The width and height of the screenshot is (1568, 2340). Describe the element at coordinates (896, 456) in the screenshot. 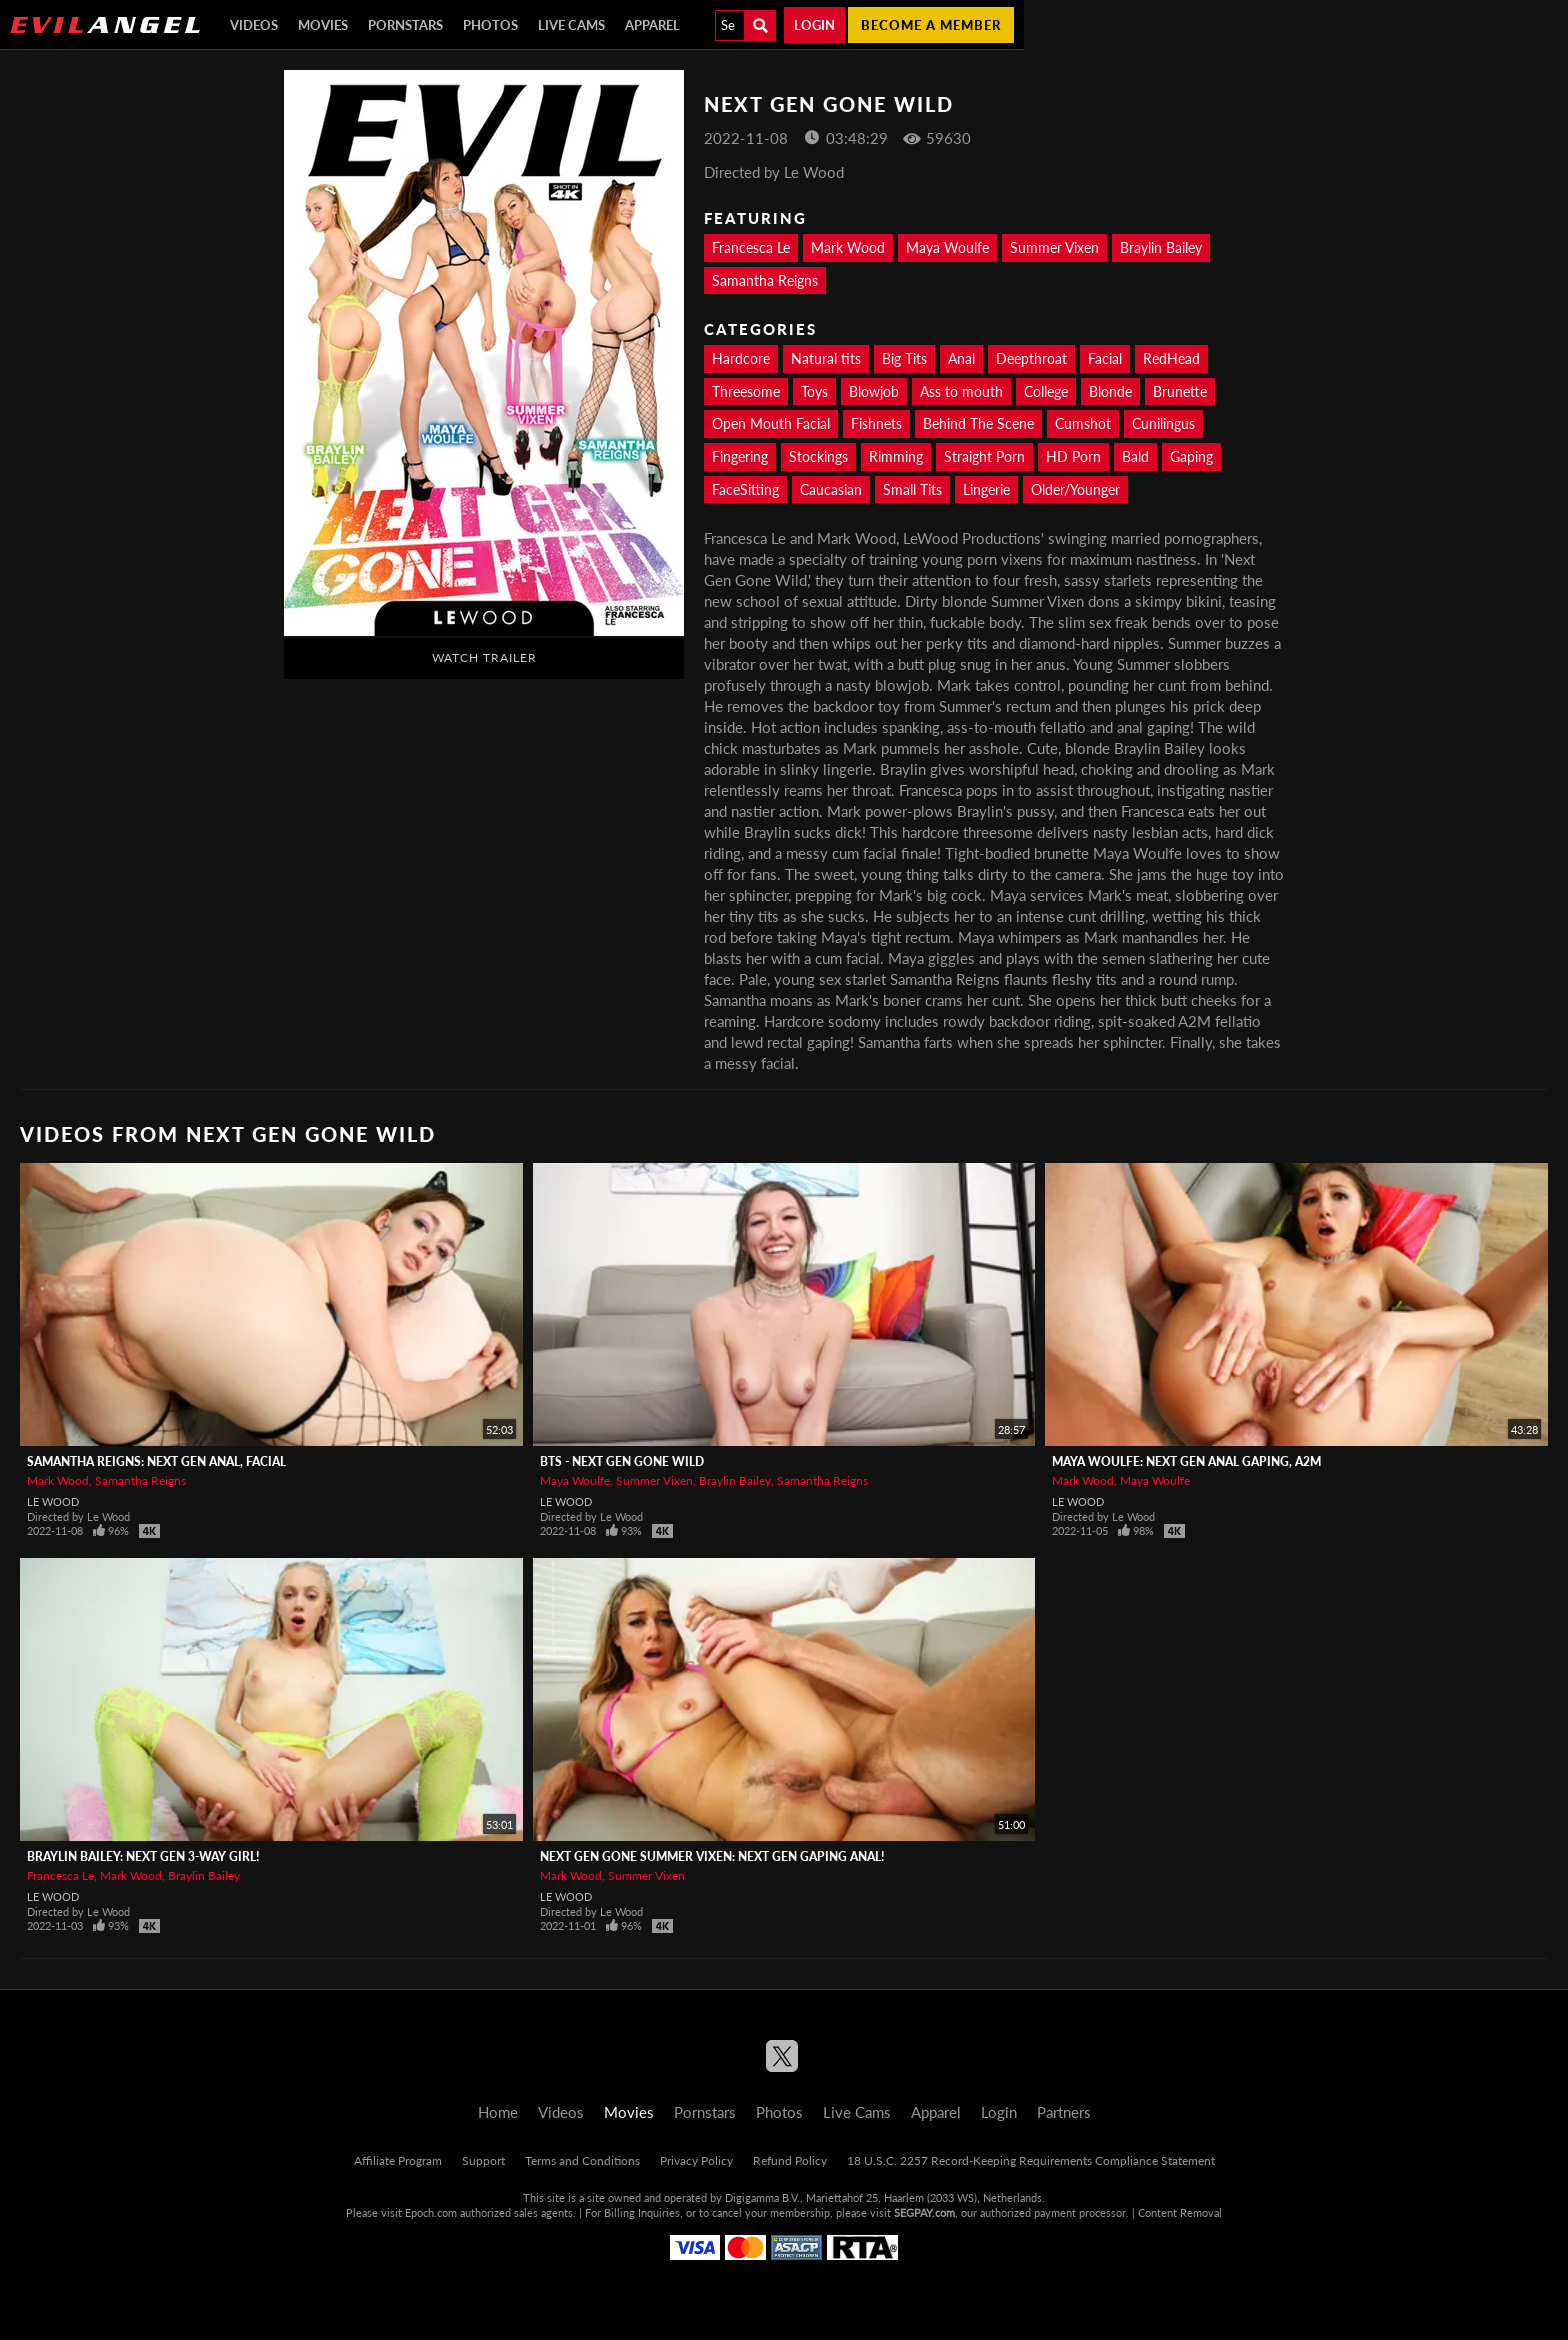

I see `Rimming` at that location.